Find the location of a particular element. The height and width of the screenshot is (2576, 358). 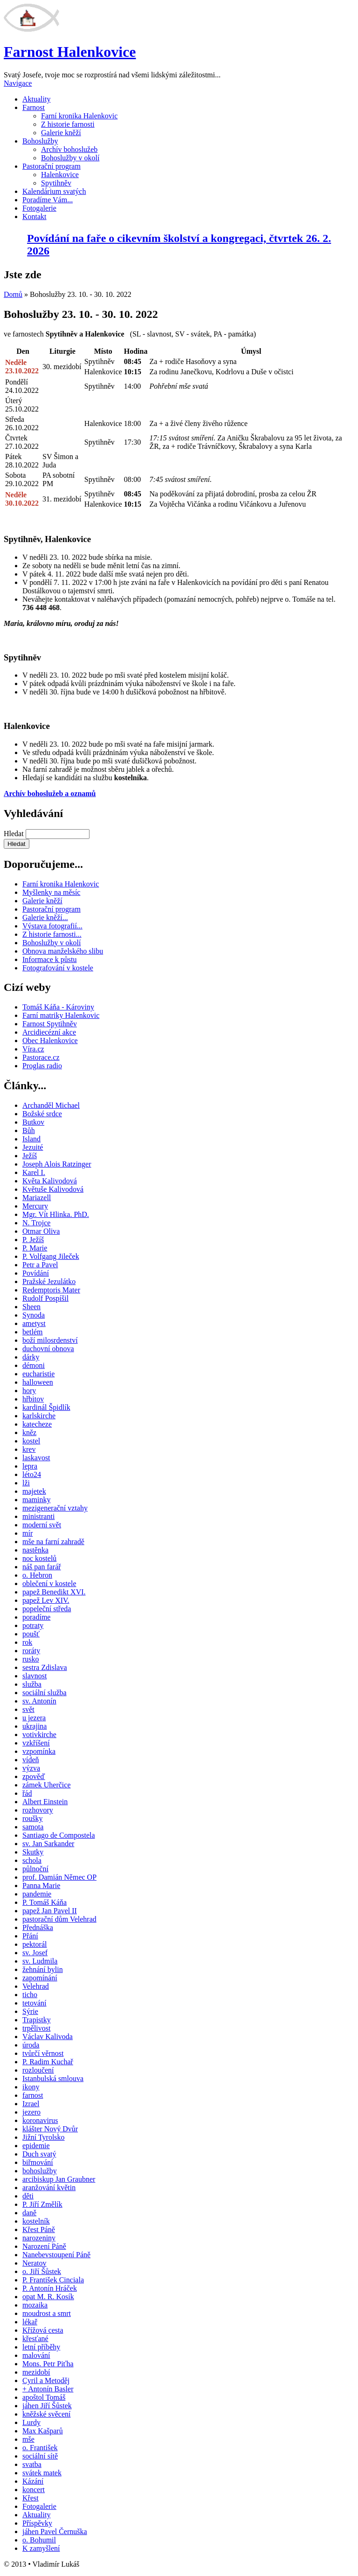

Santiago de Compostela is located at coordinates (58, 1835).